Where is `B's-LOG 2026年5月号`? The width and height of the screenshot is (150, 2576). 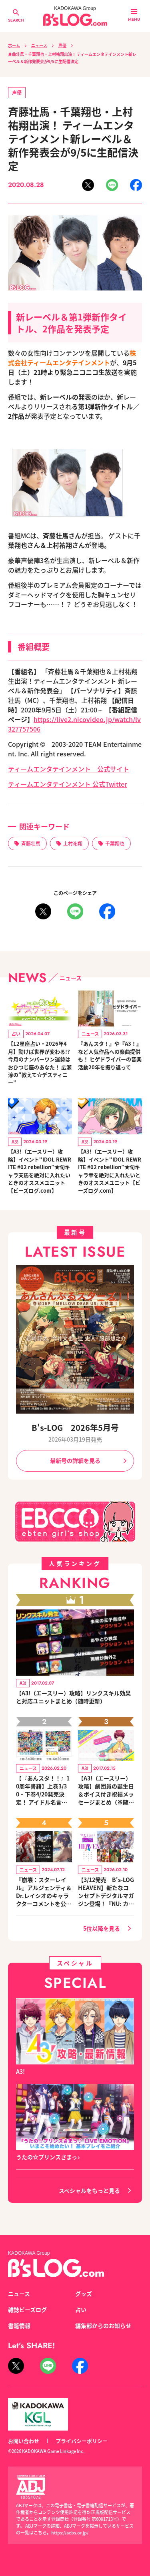
B's-LOG 2026年5月号 is located at coordinates (75, 1427).